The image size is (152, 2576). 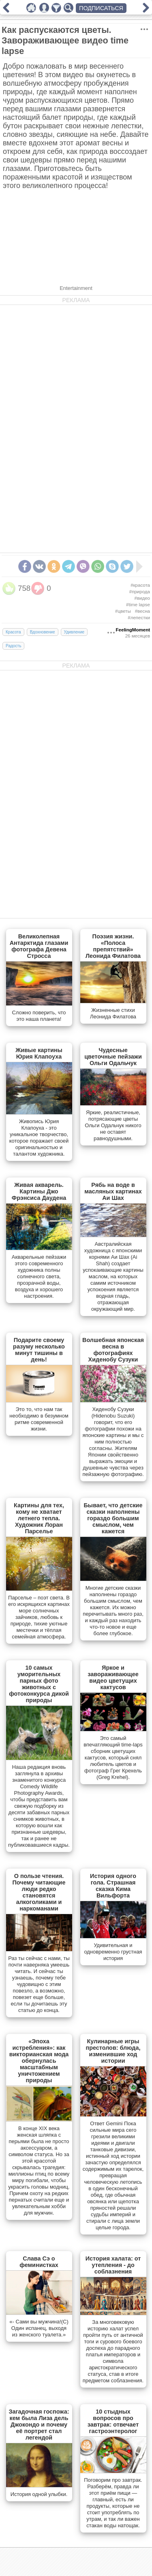 I want to click on Слава Сэ о феминистках, so click(x=38, y=2261).